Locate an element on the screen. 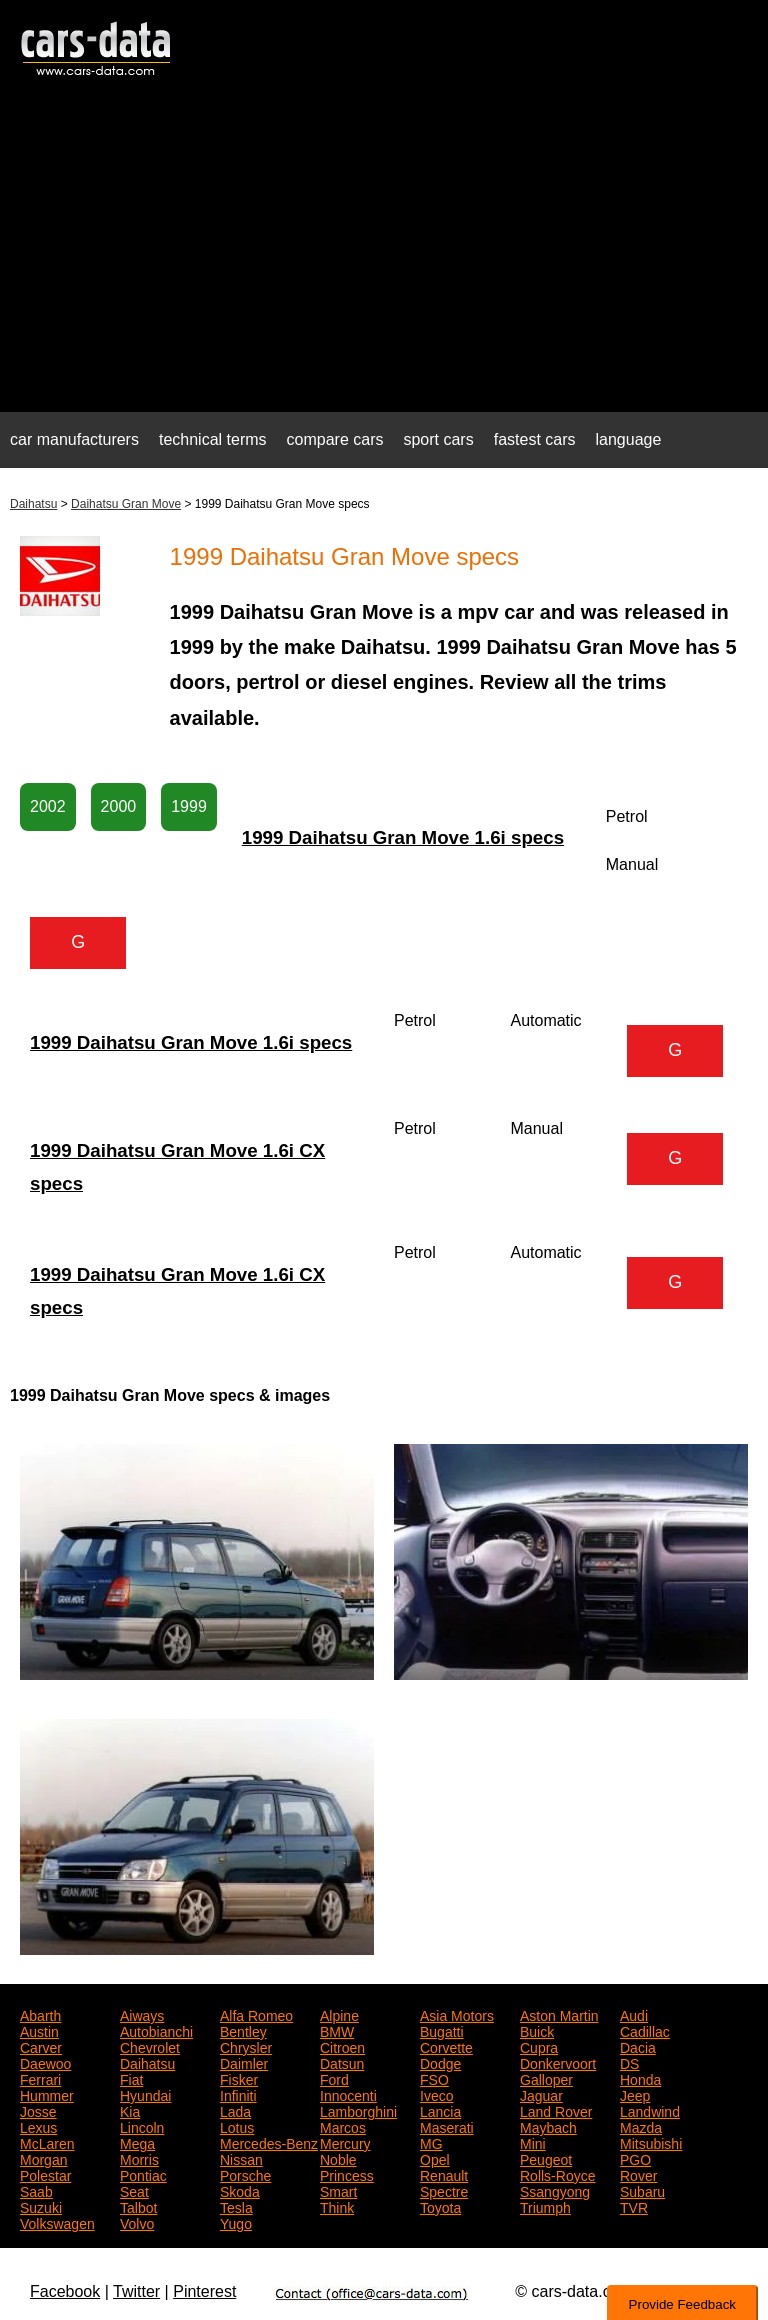  sport cars is located at coordinates (438, 439).